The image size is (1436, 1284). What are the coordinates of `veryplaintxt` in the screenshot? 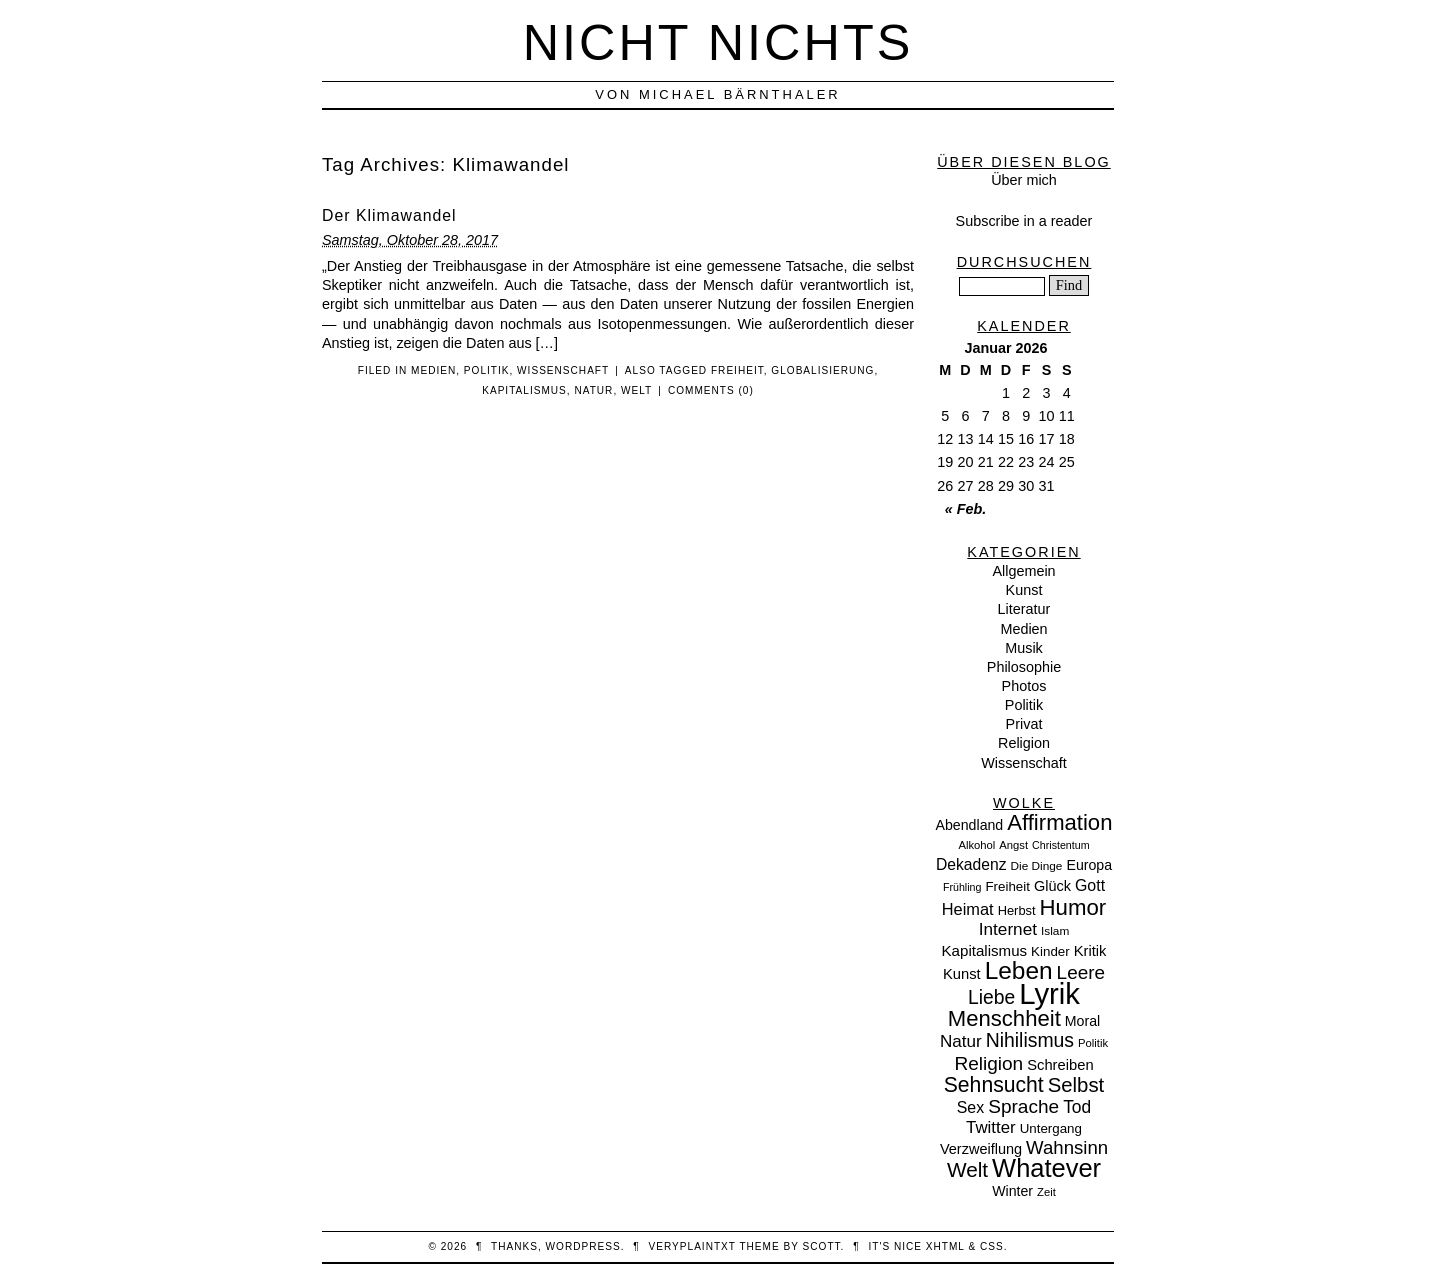 It's located at (692, 1246).